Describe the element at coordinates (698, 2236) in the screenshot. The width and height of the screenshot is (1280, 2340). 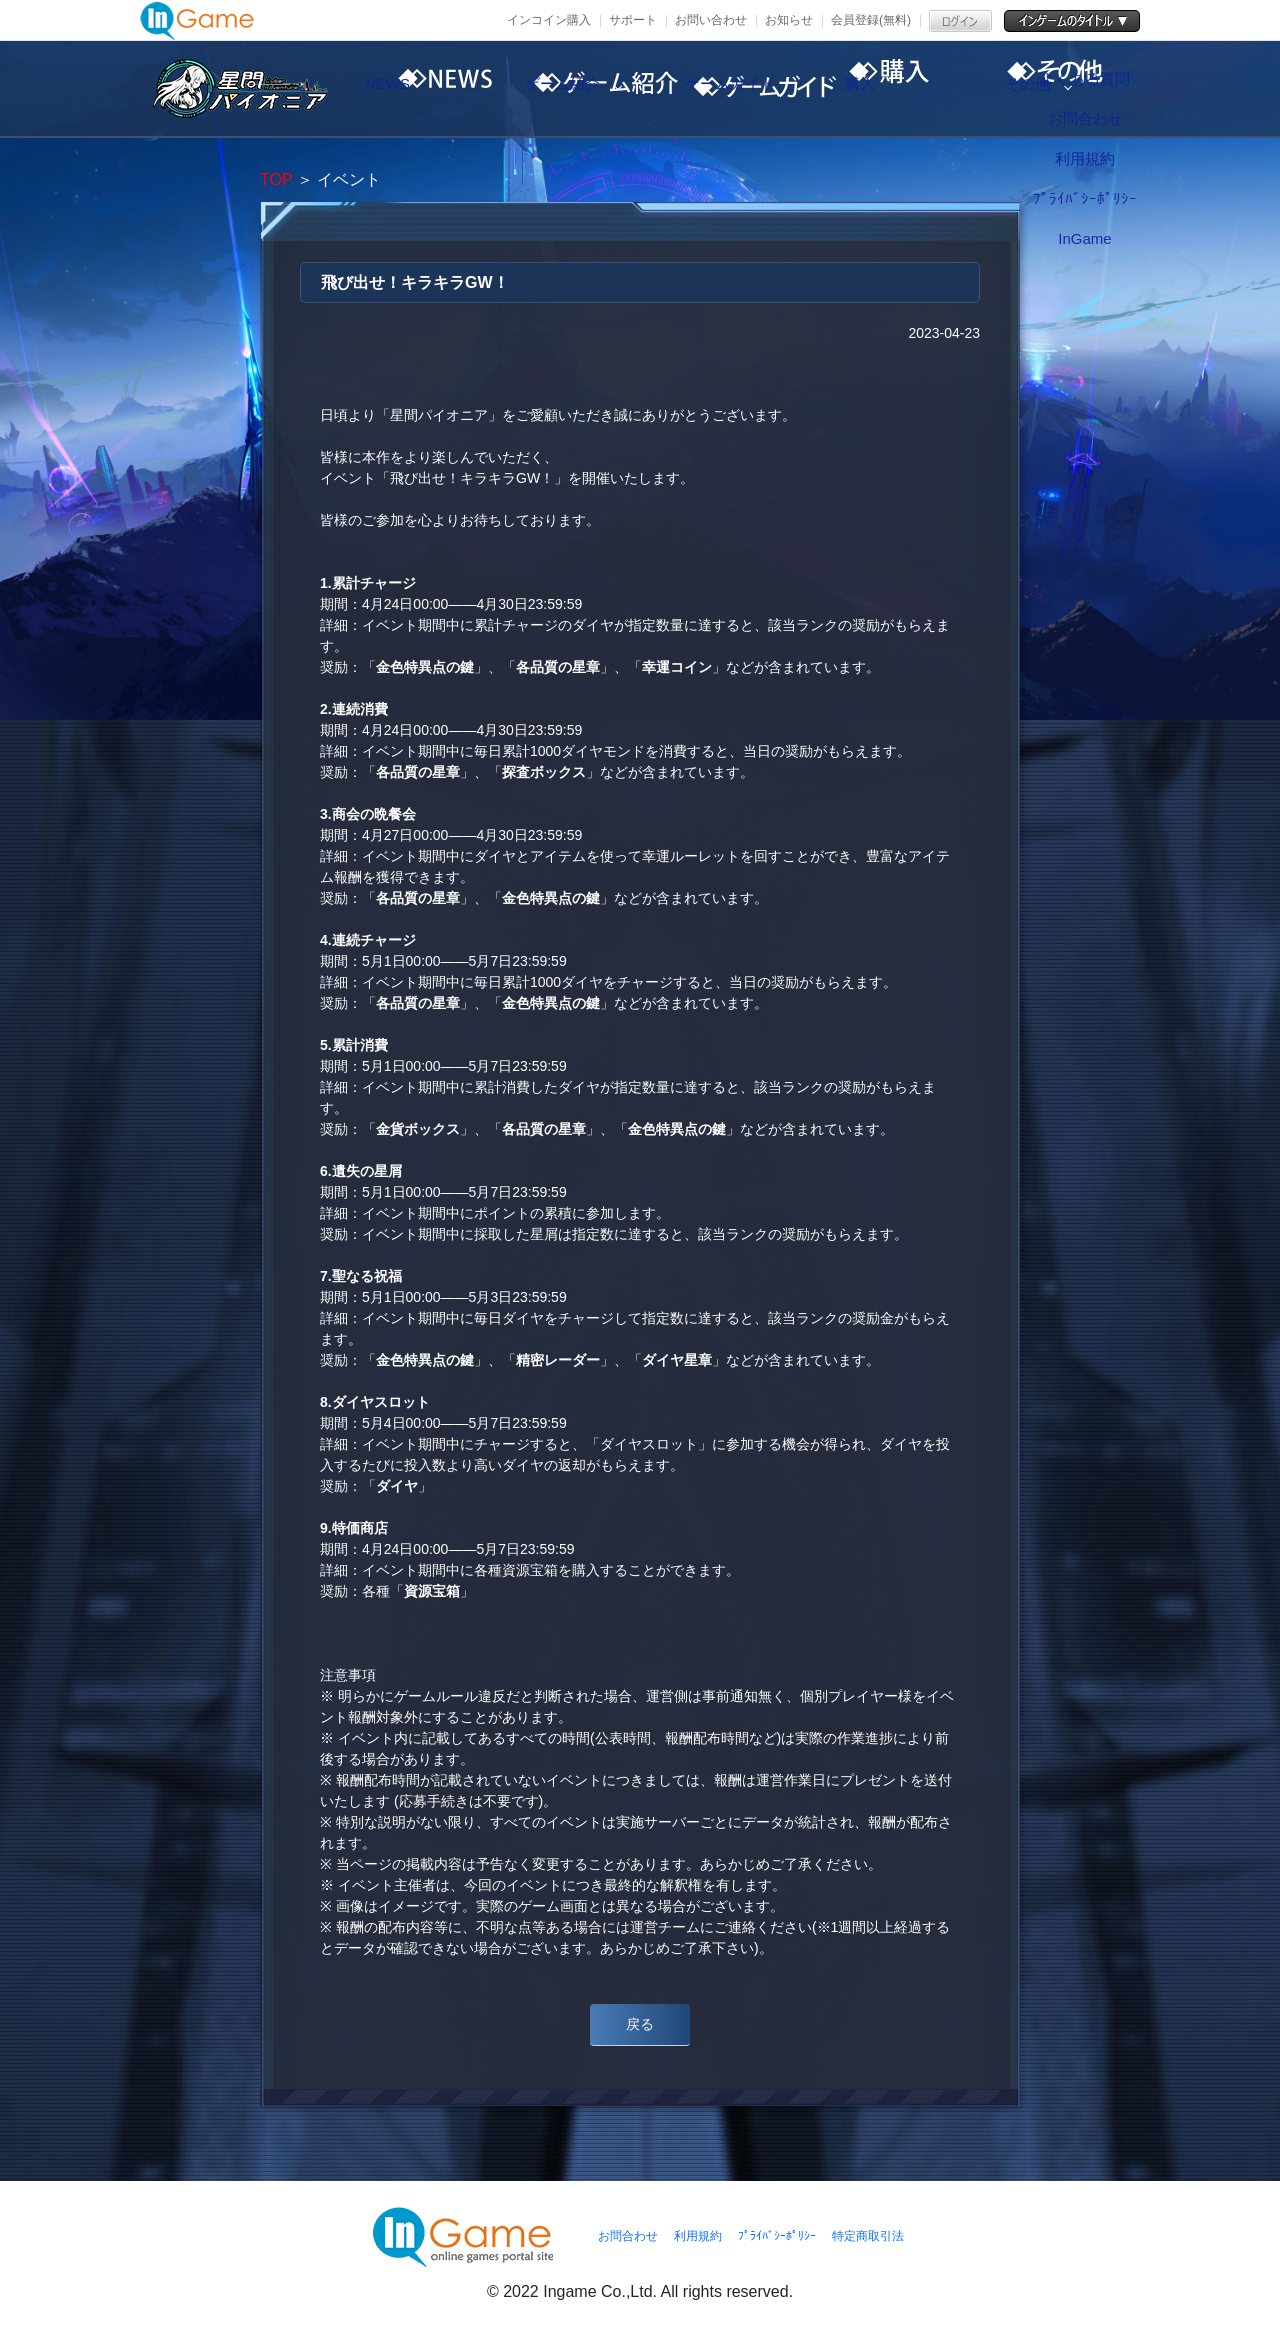
I see `利用規約` at that location.